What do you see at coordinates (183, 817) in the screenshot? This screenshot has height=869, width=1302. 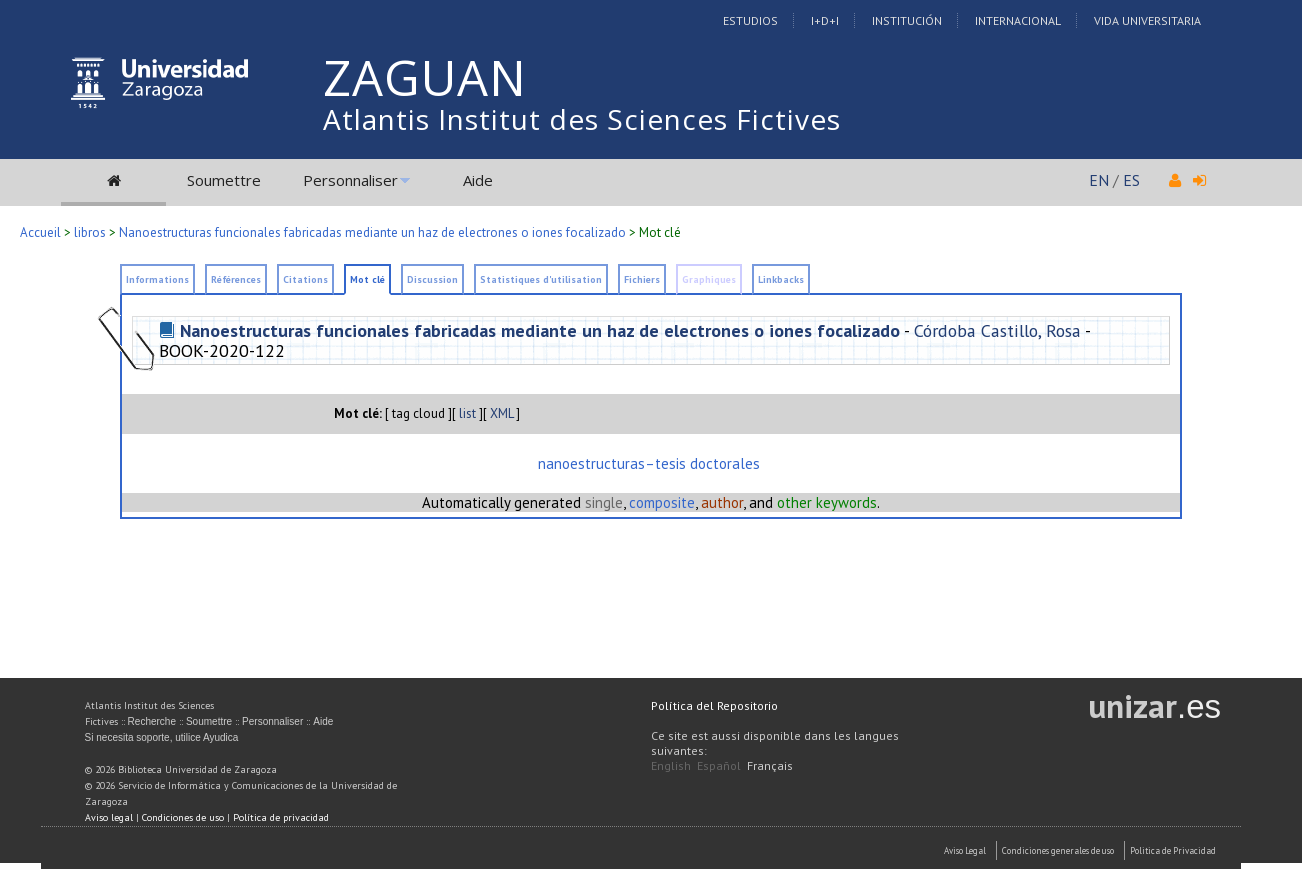 I see `Condiciones de uso` at bounding box center [183, 817].